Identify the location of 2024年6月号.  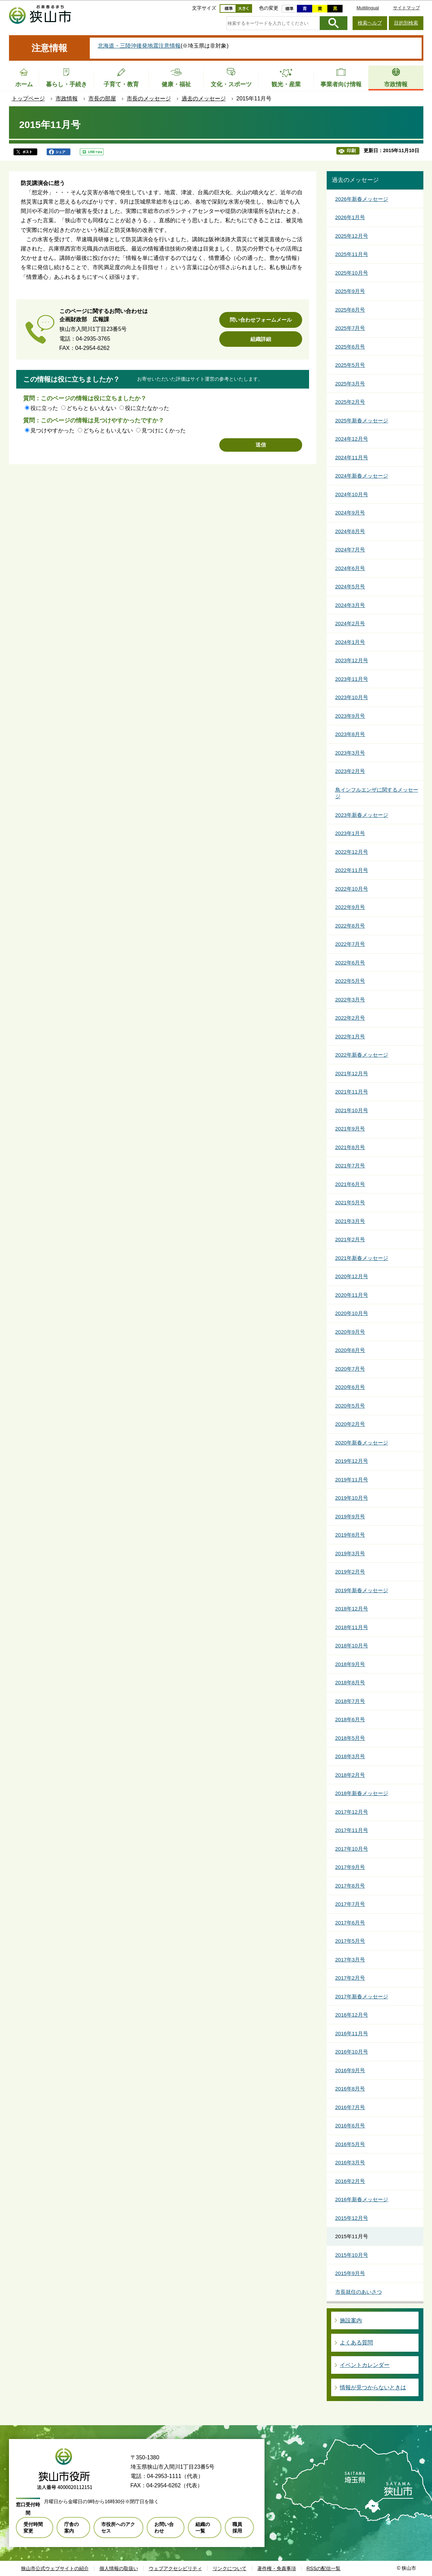
(350, 568).